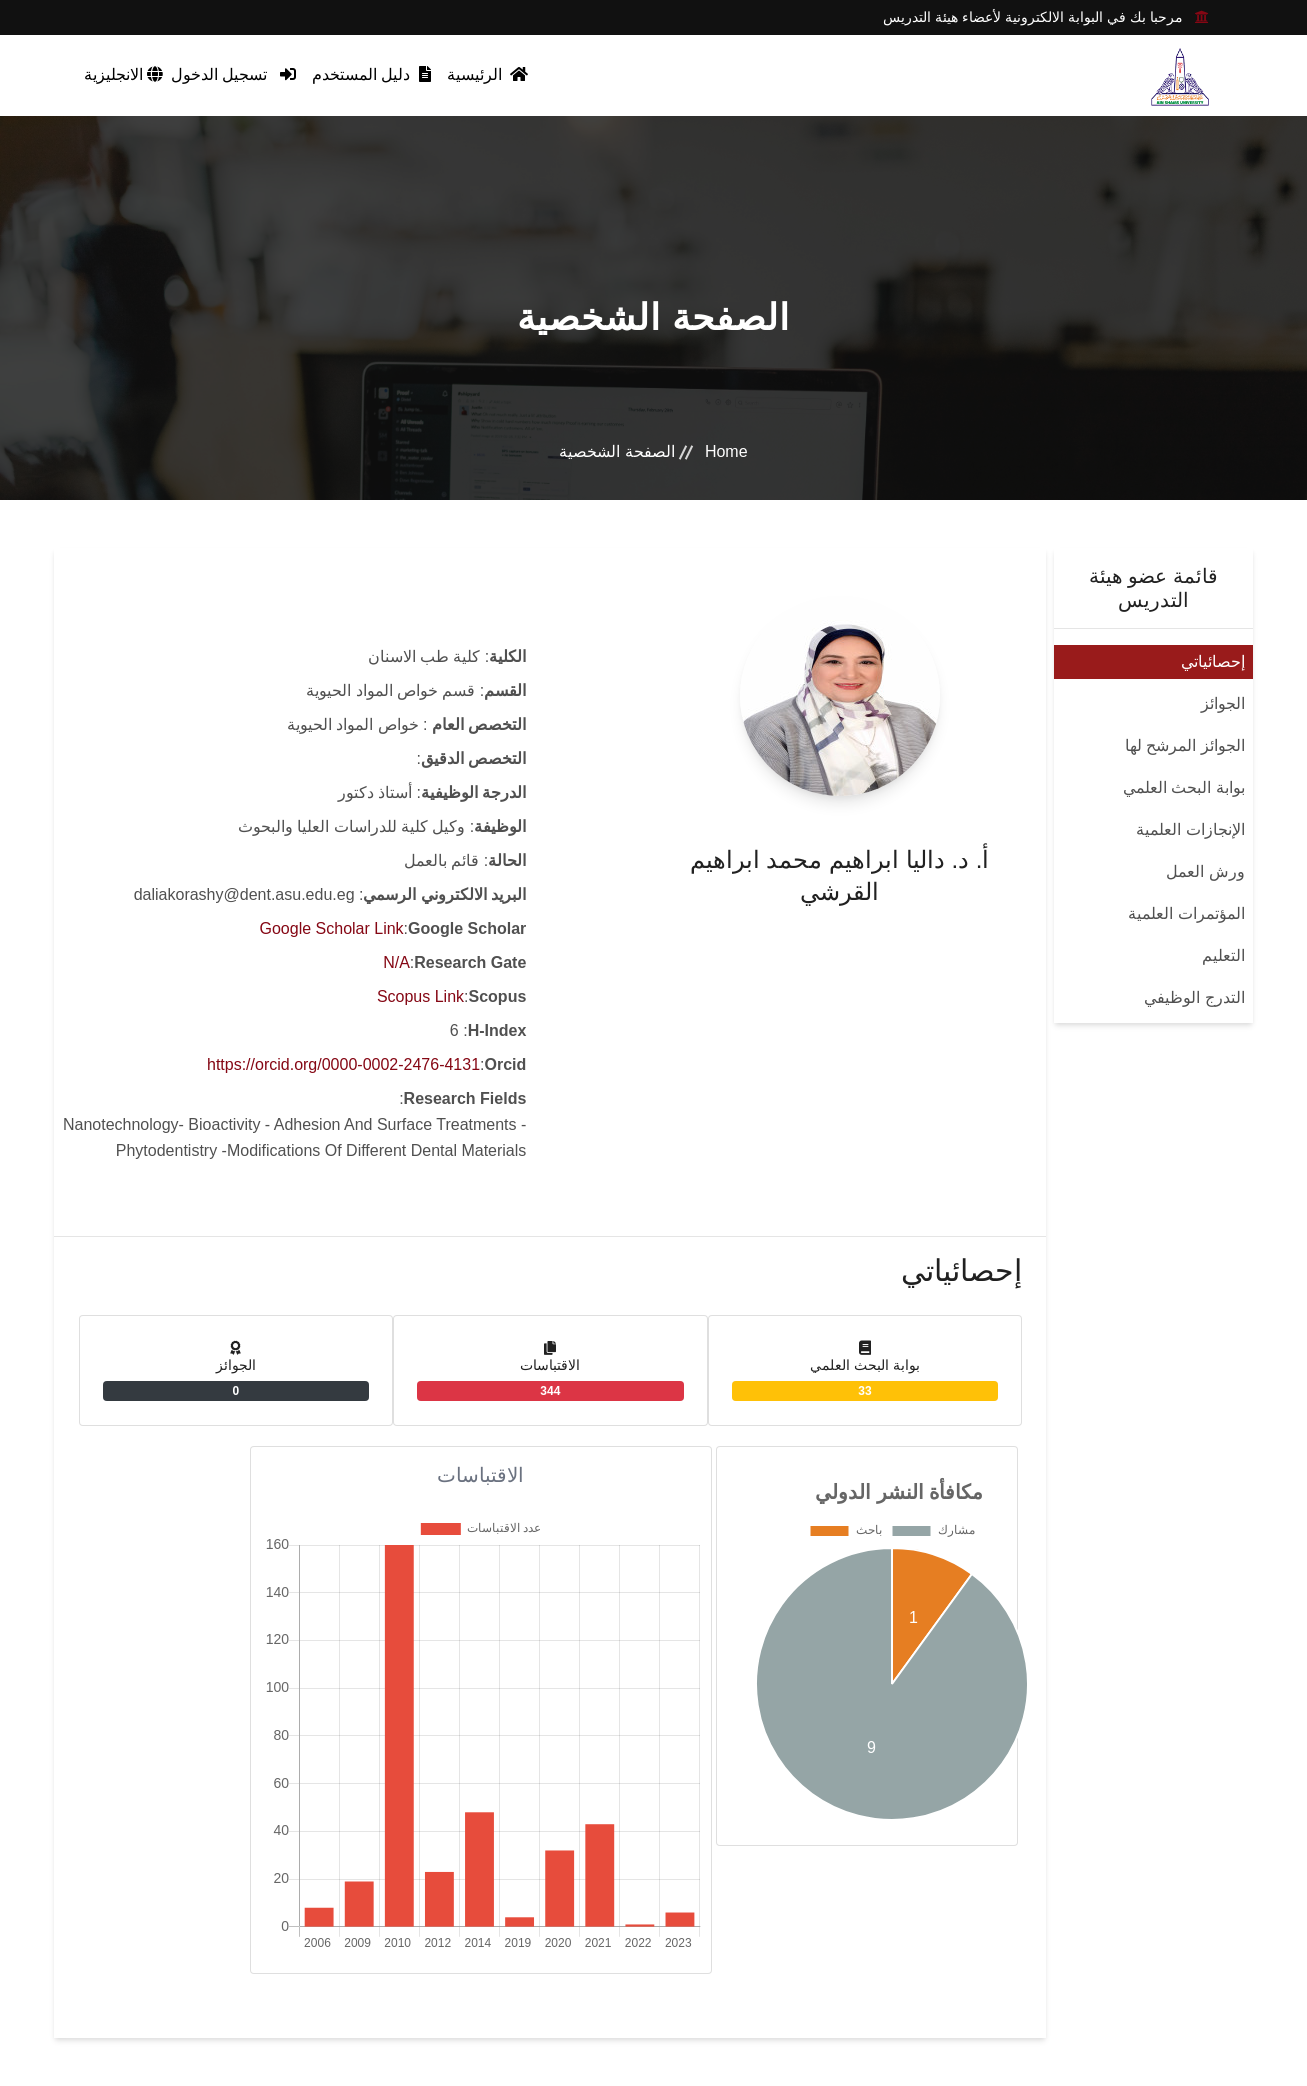  What do you see at coordinates (1186, 913) in the screenshot?
I see `المؤتمرات العلمية` at bounding box center [1186, 913].